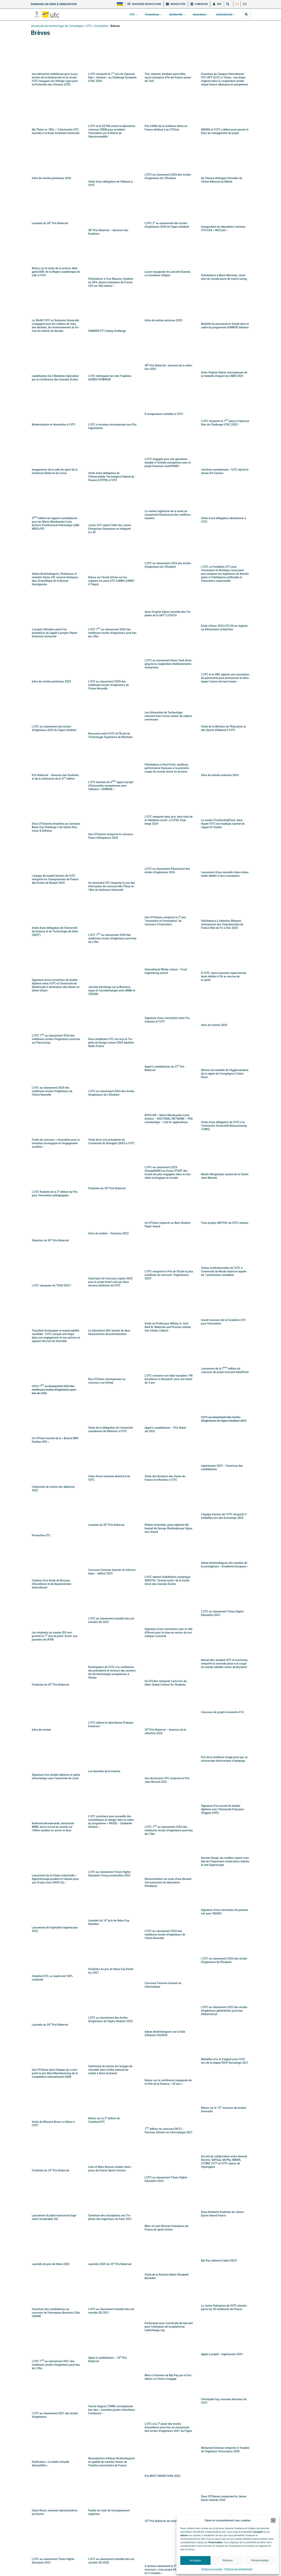  I want to click on Ingé­nieuses 2023 – Ouver­ture des can­di­da­tures, so click(225, 1446).